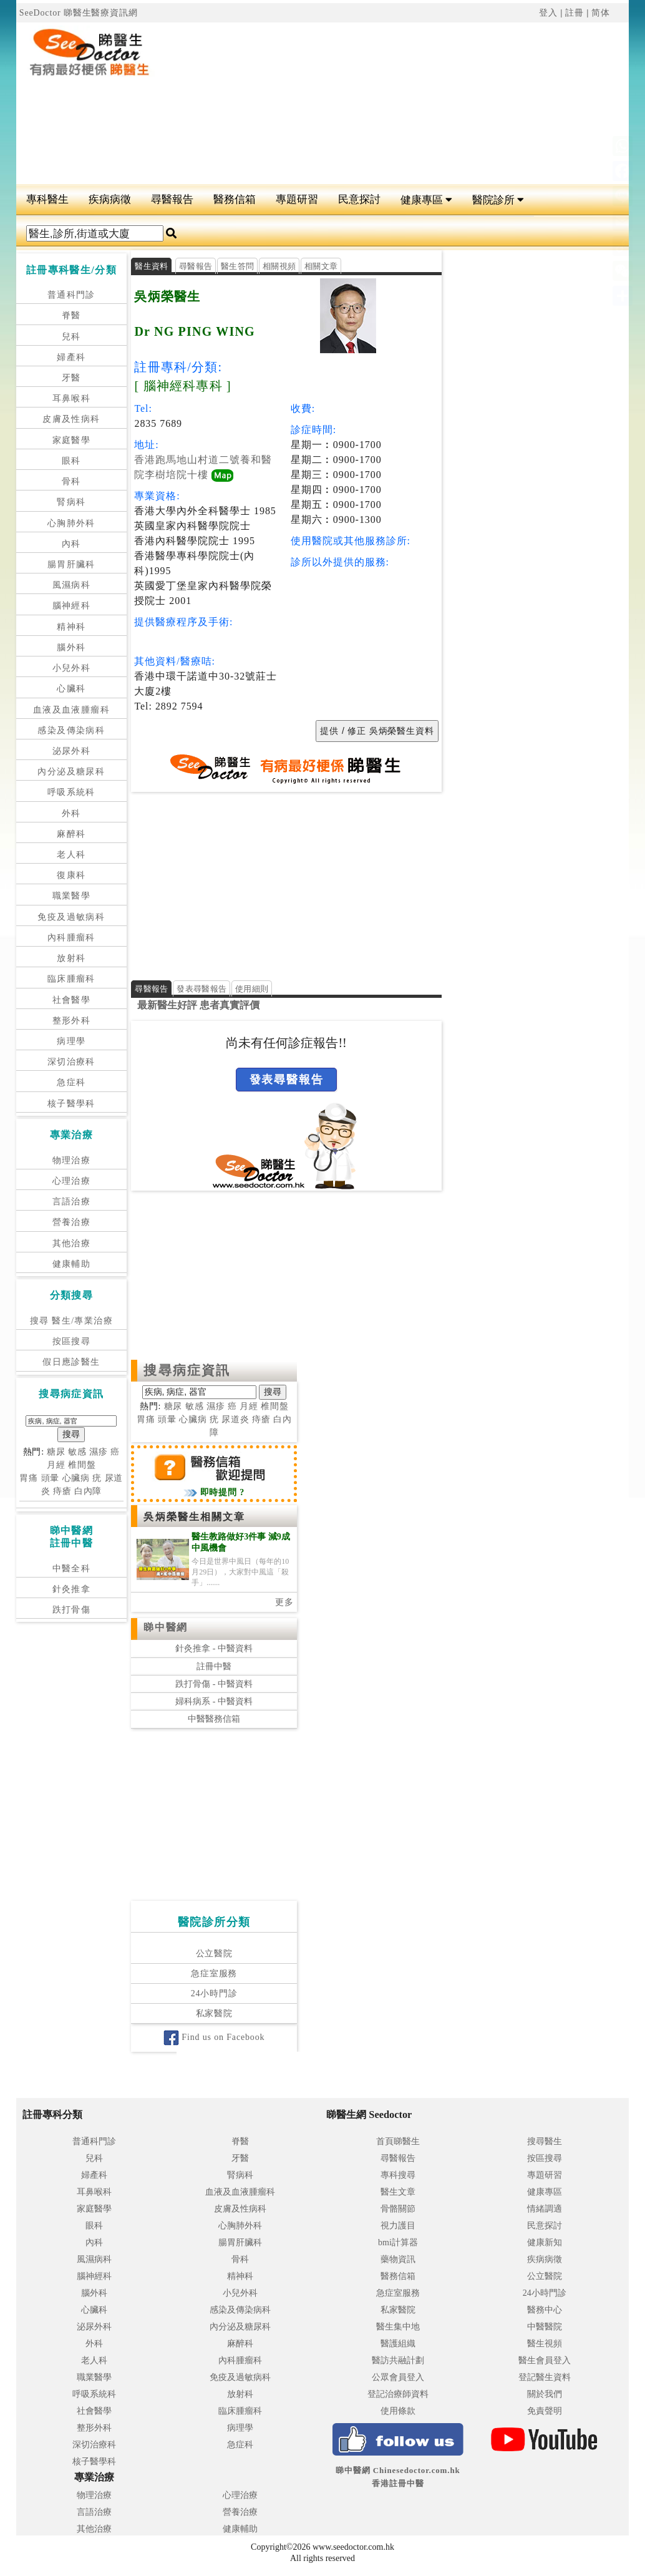 The image size is (645, 2576). What do you see at coordinates (77, 1451) in the screenshot?
I see `敏感` at bounding box center [77, 1451].